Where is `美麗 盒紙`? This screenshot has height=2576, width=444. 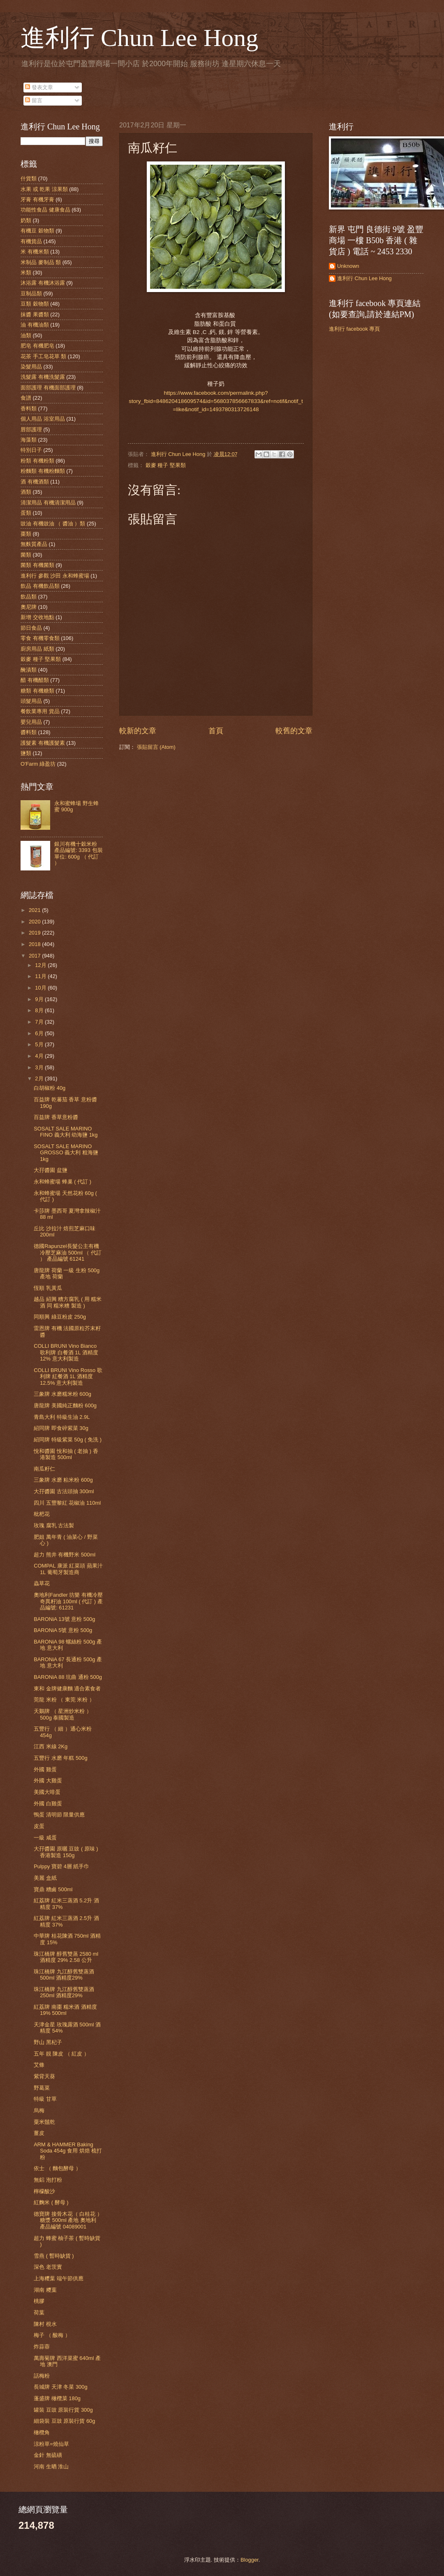
美麗 盒紙 is located at coordinates (45, 1878).